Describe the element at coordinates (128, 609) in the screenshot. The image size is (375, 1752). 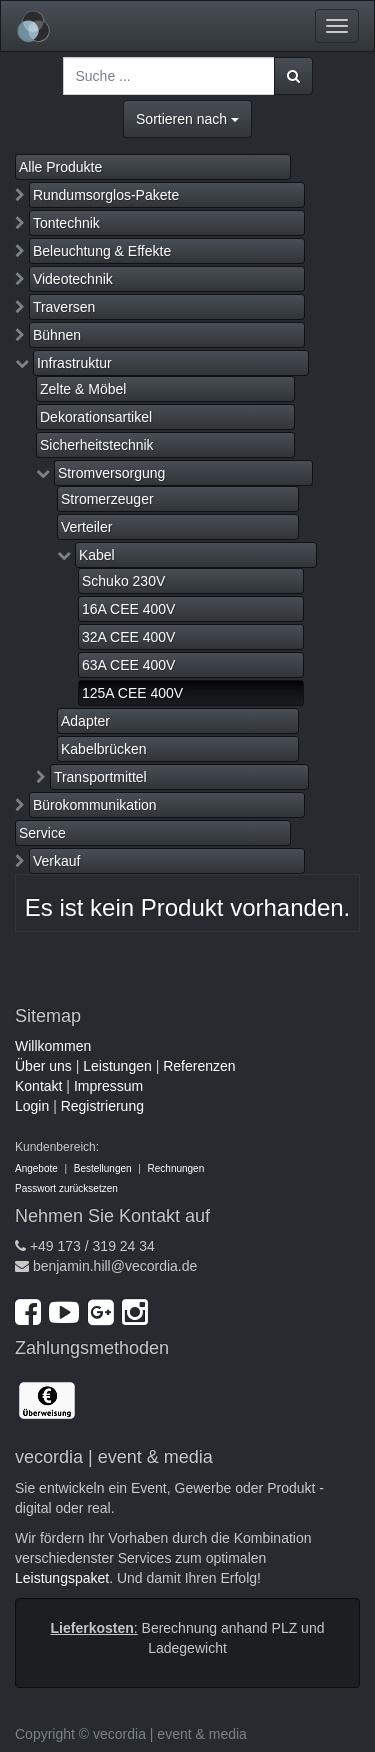
I see `16A CEE 400V` at that location.